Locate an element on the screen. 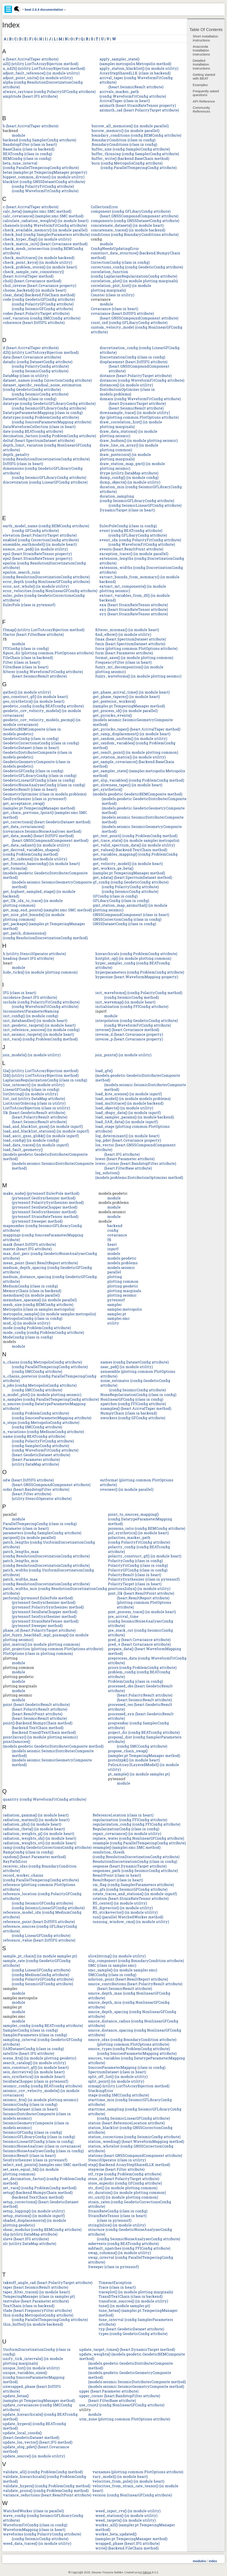 This screenshot has width=227, height=2576. dtype (utility.DataMap attribute) is located at coordinates (129, 473).